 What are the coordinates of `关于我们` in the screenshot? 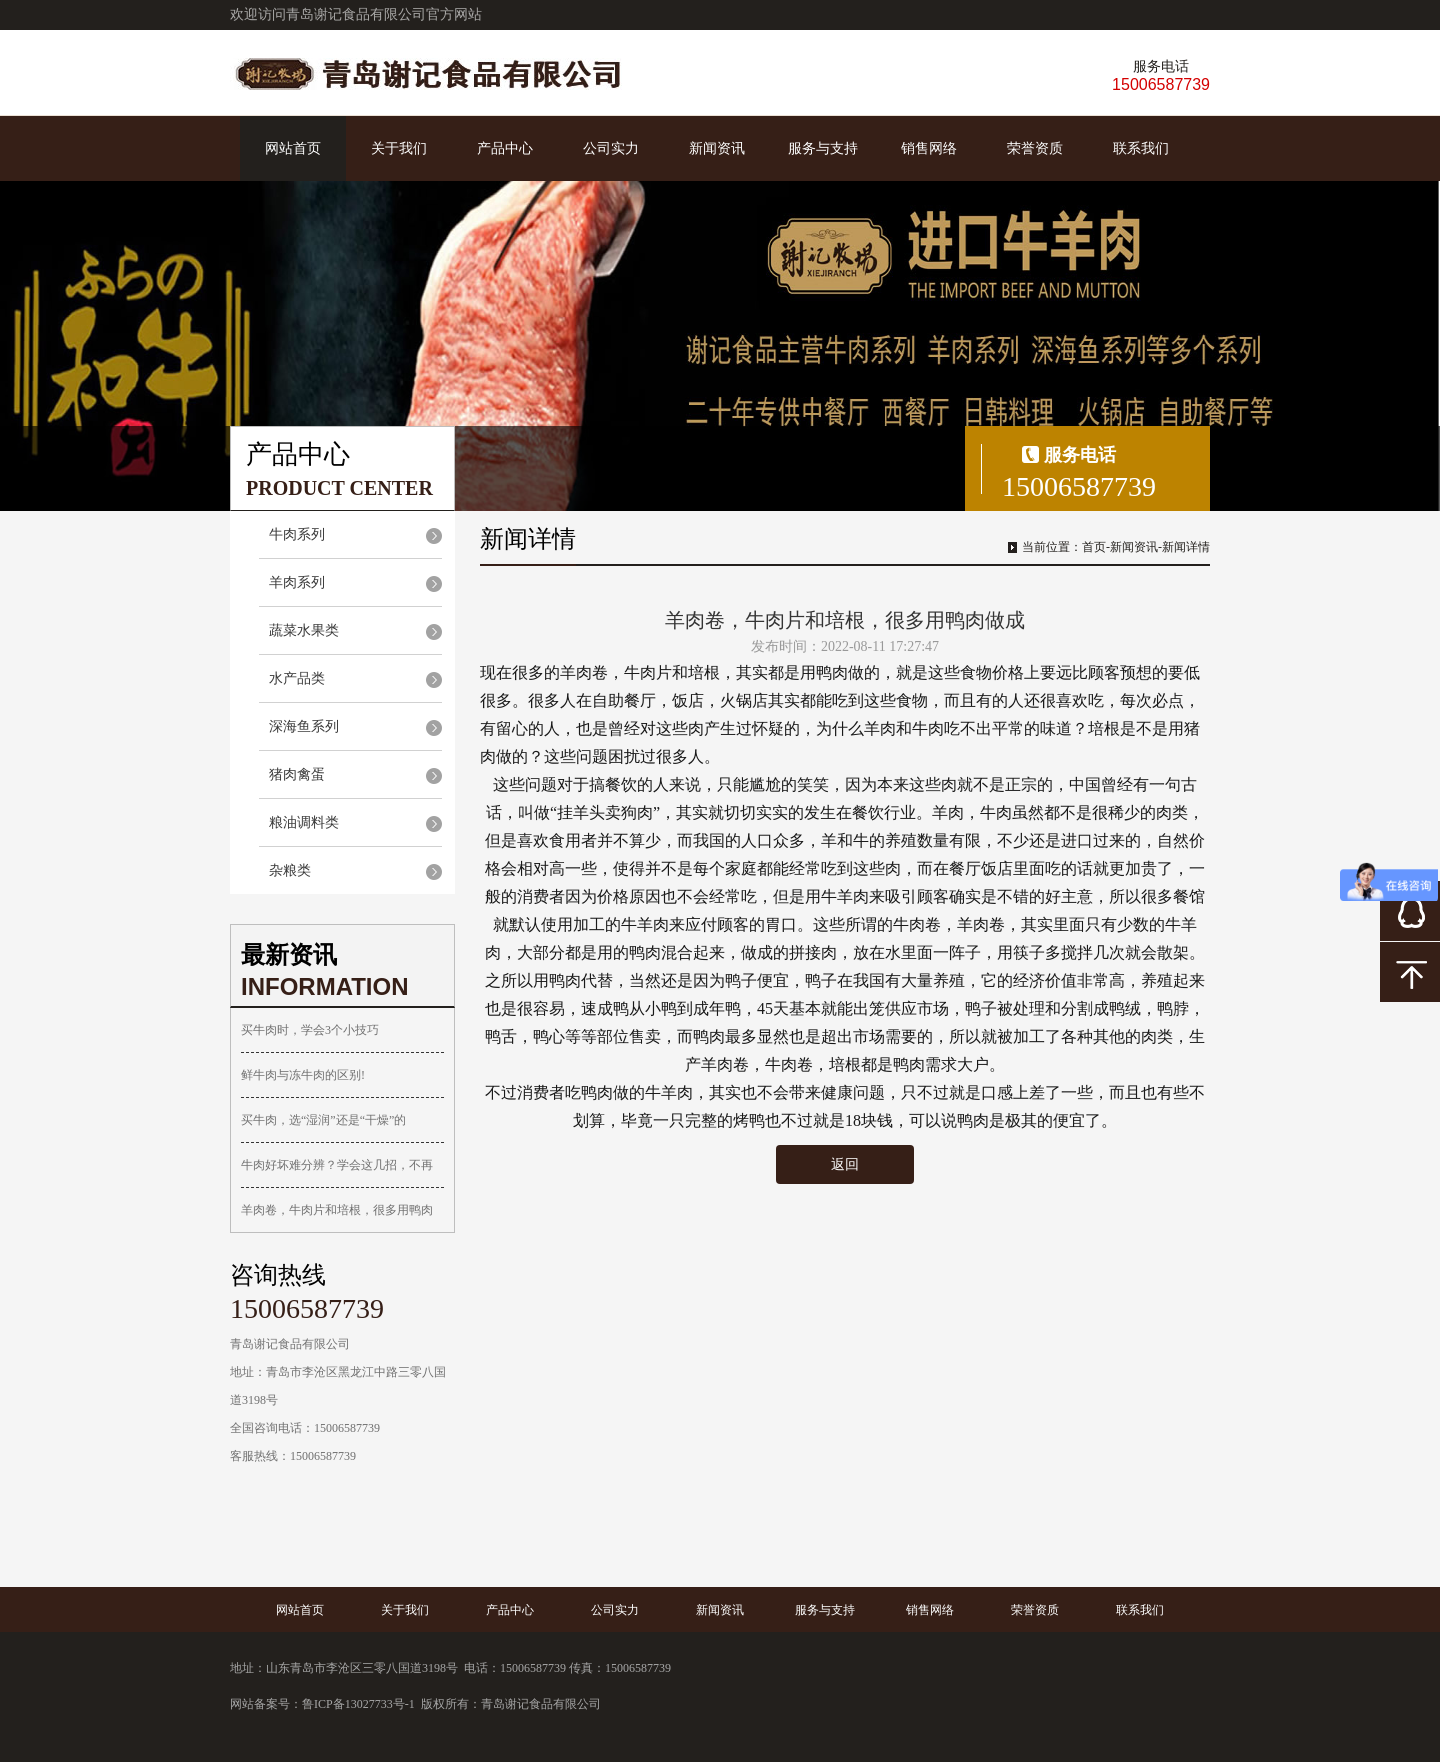 It's located at (399, 148).